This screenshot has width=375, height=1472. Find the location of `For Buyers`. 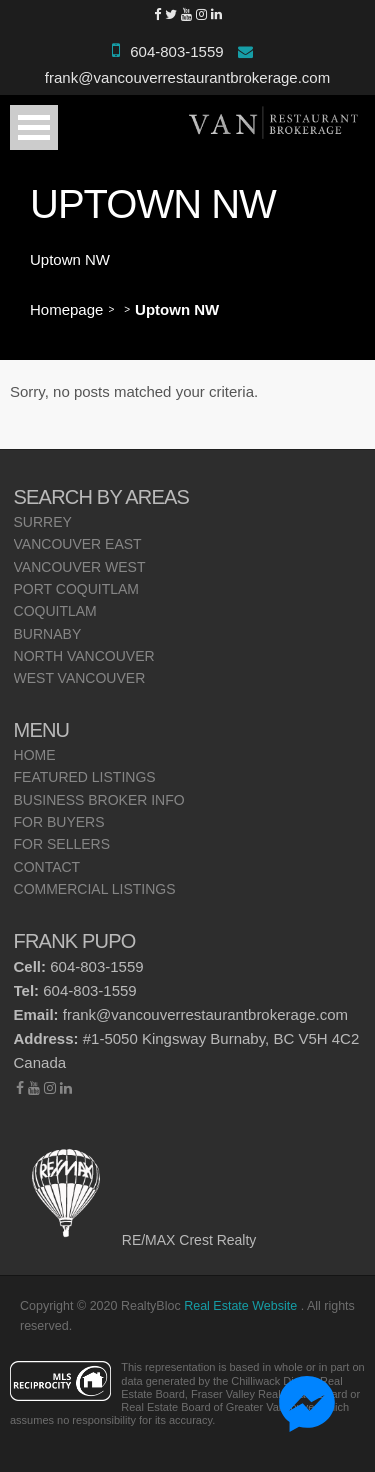

For Buyers is located at coordinates (59, 822).